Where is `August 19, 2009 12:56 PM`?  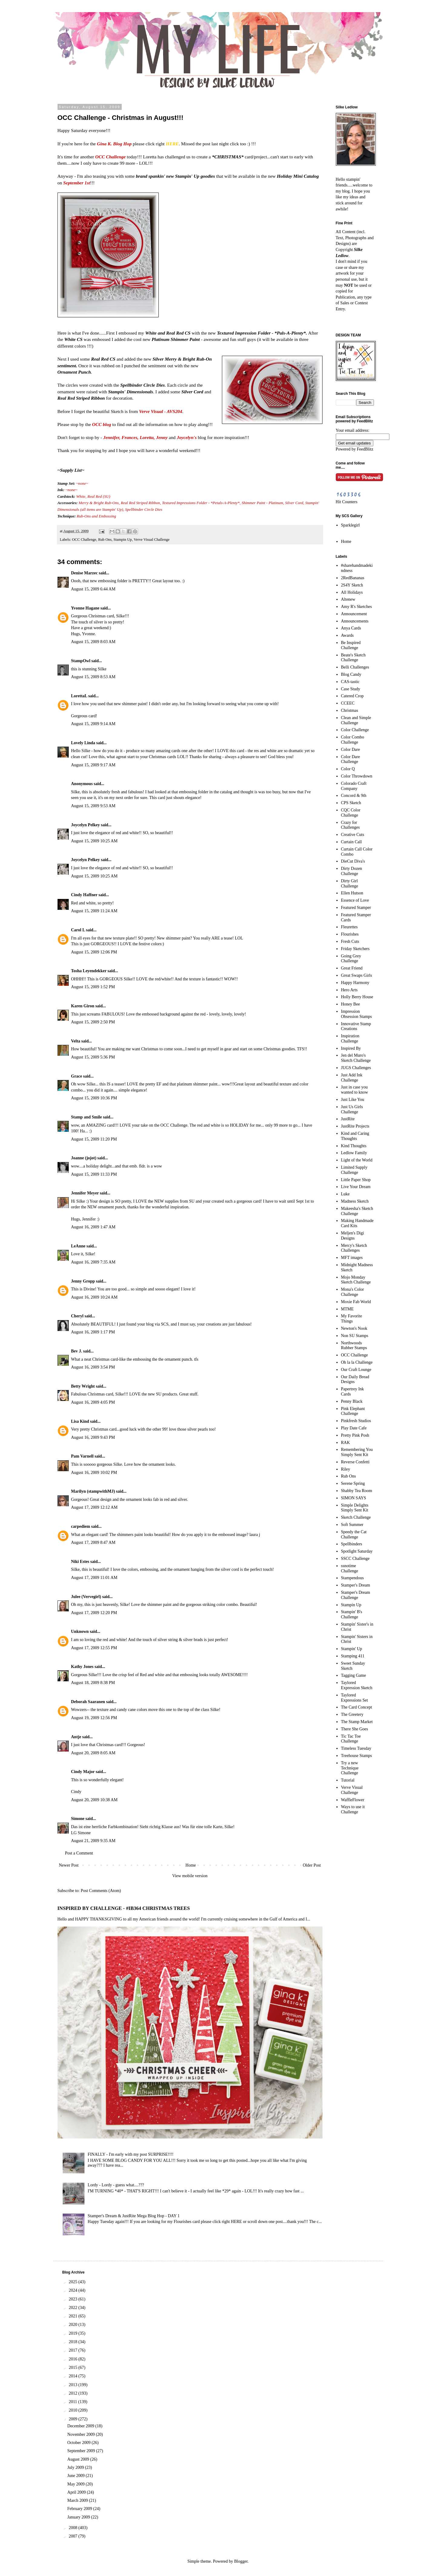
August 19, 2009 12:56 PM is located at coordinates (94, 1718).